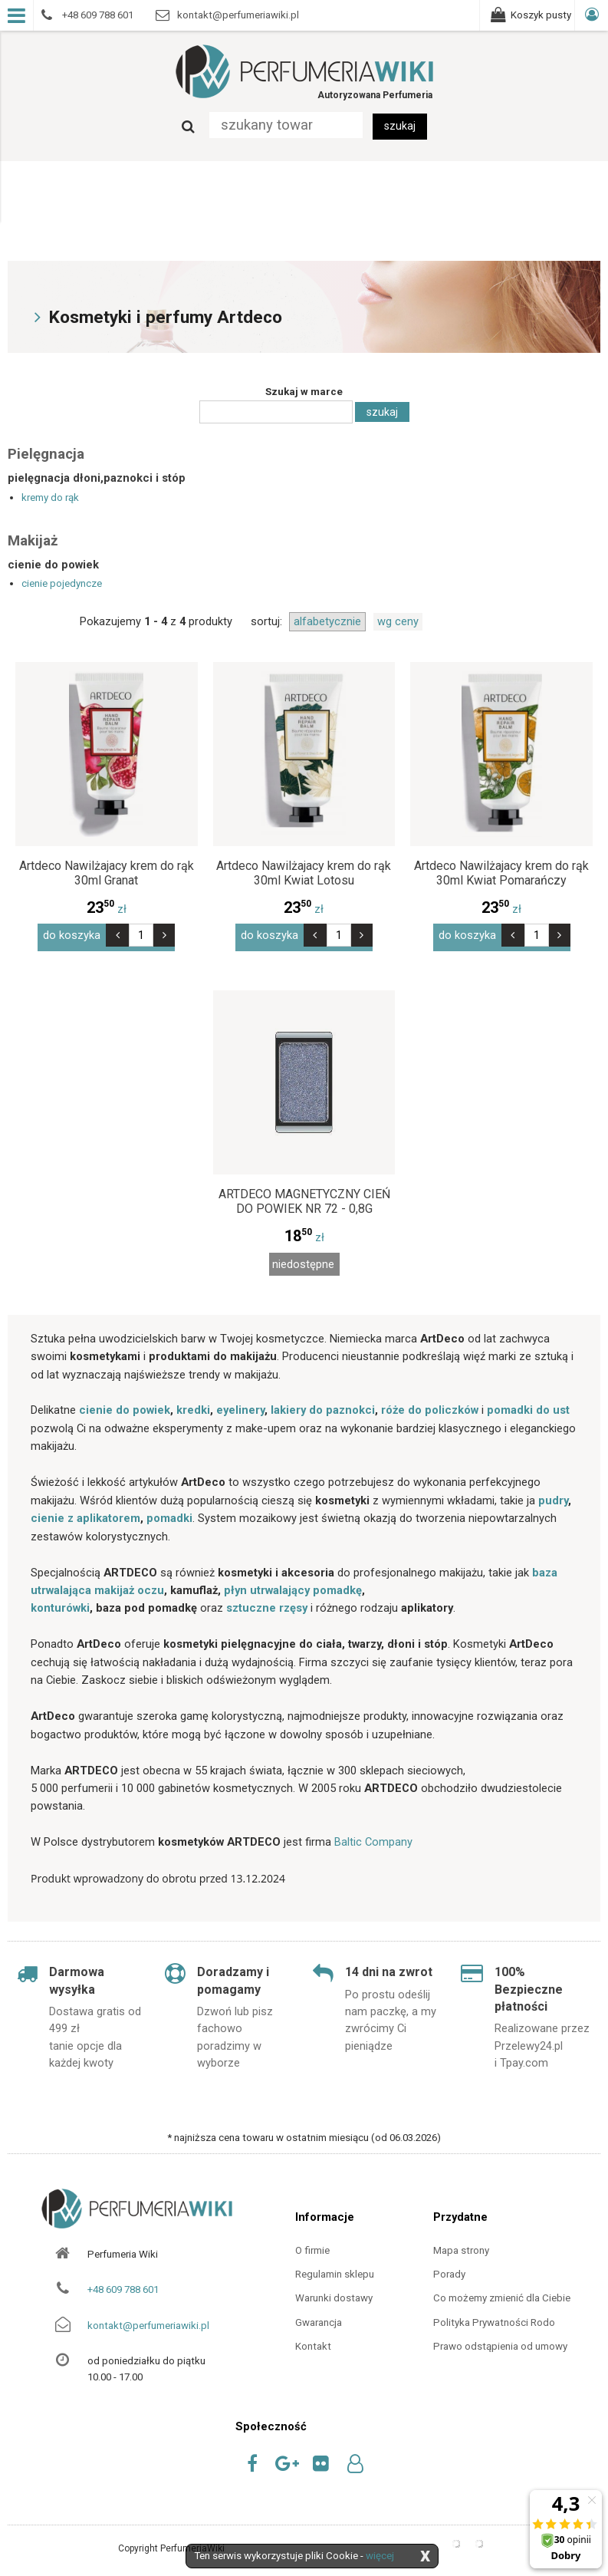 The height and width of the screenshot is (2576, 608). I want to click on wg ceny, so click(398, 621).